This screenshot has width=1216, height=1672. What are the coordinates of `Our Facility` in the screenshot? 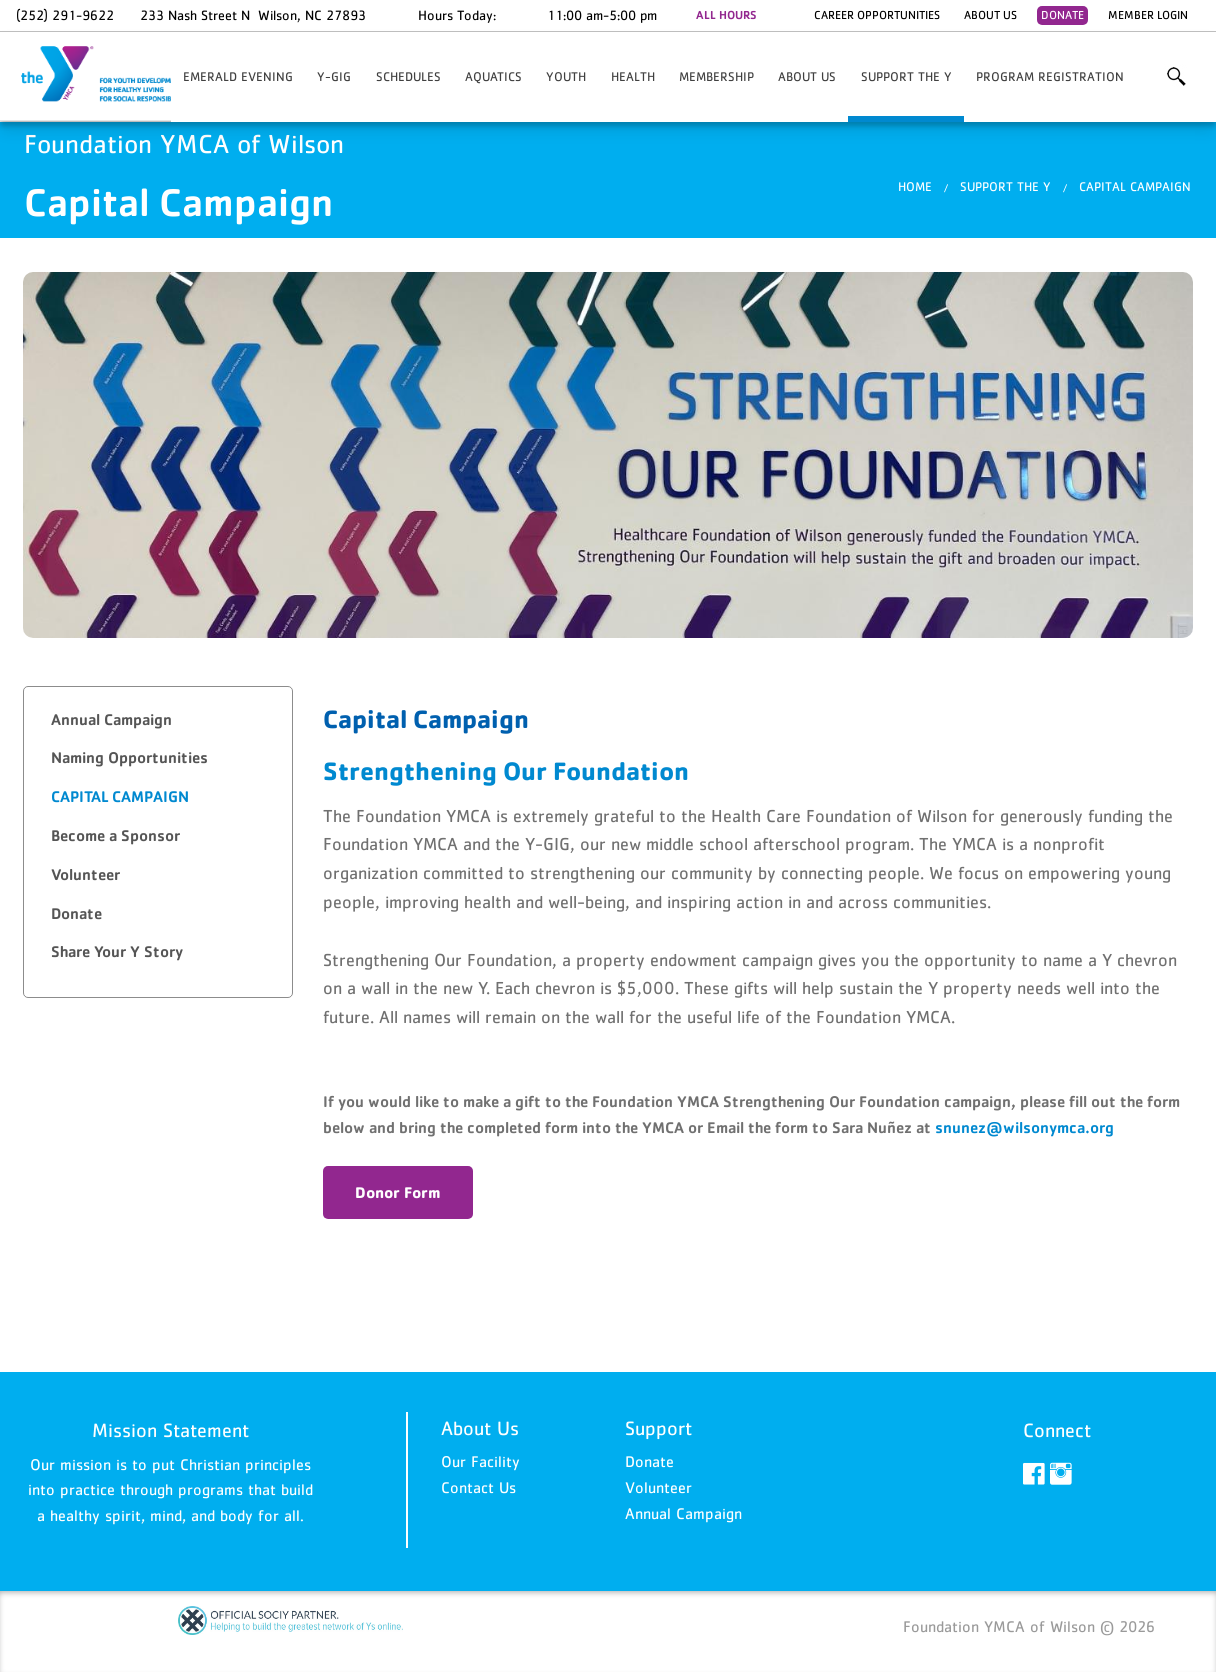 It's located at (480, 1461).